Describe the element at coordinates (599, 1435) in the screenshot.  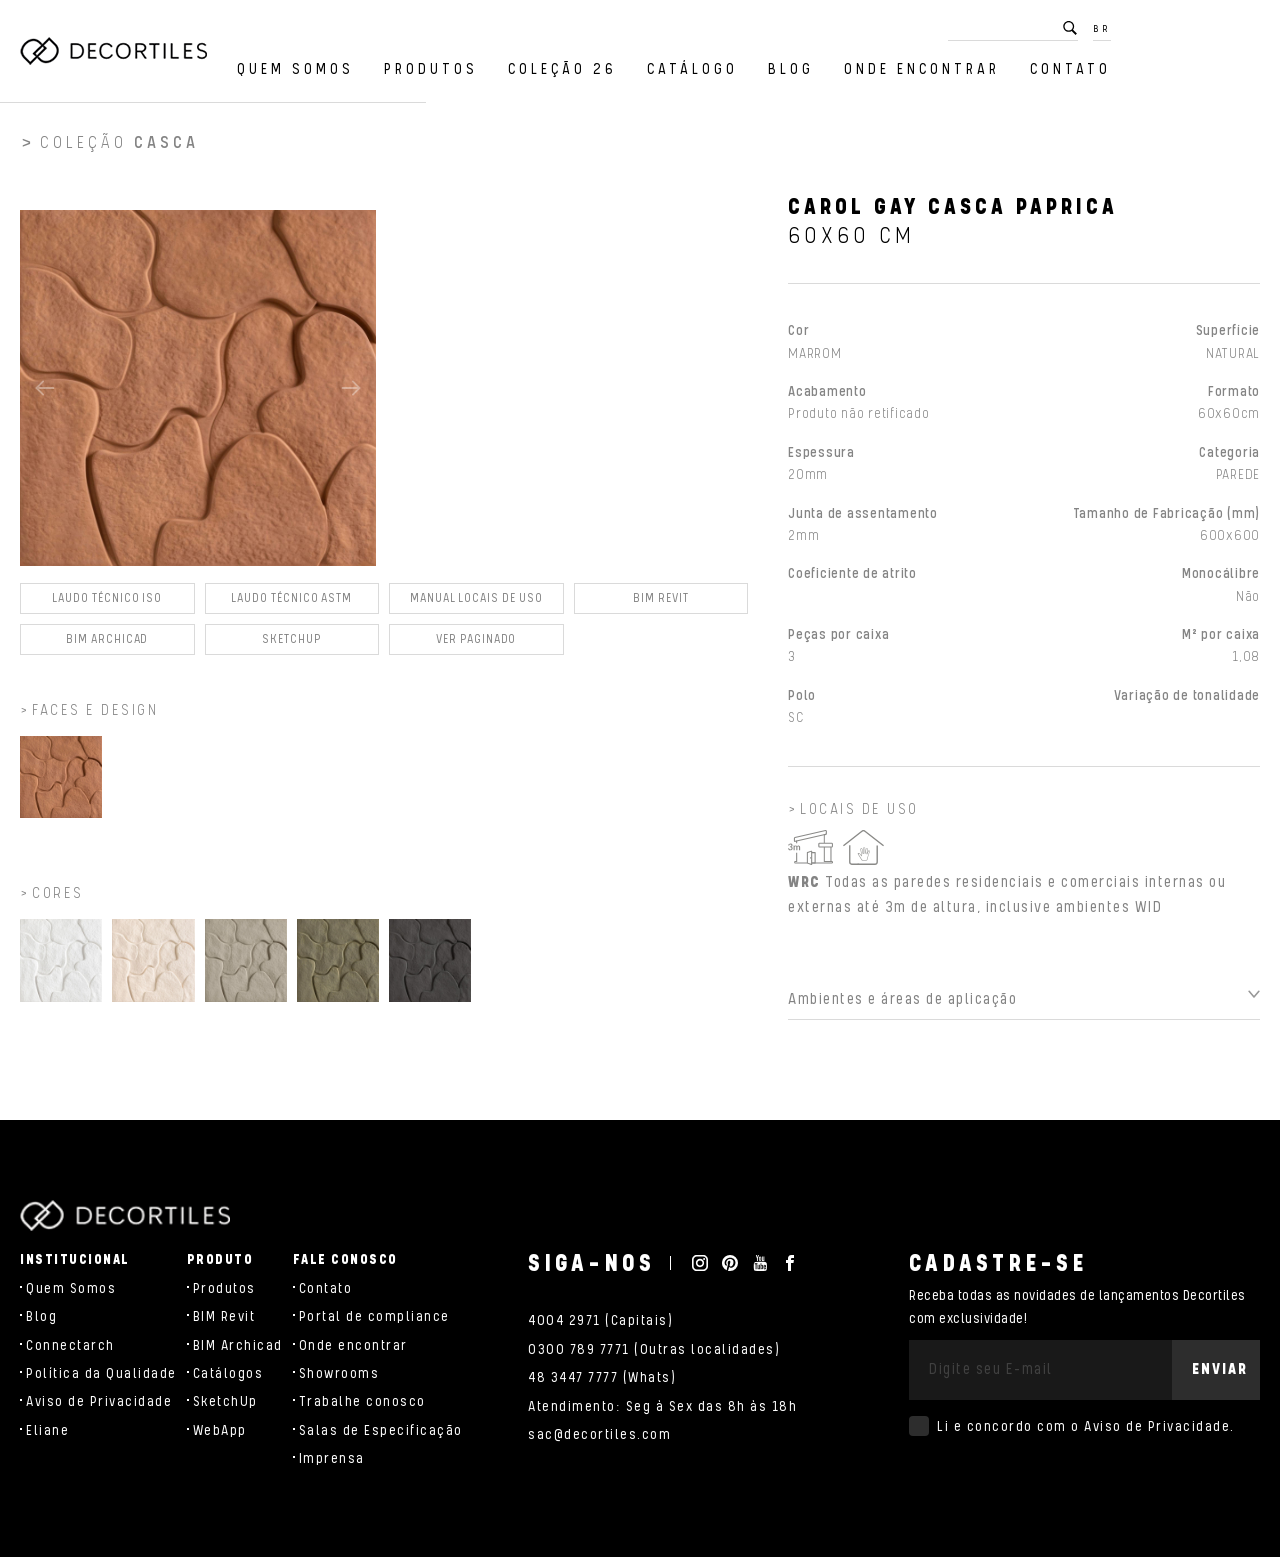
I see `sac@decortiles.com` at that location.